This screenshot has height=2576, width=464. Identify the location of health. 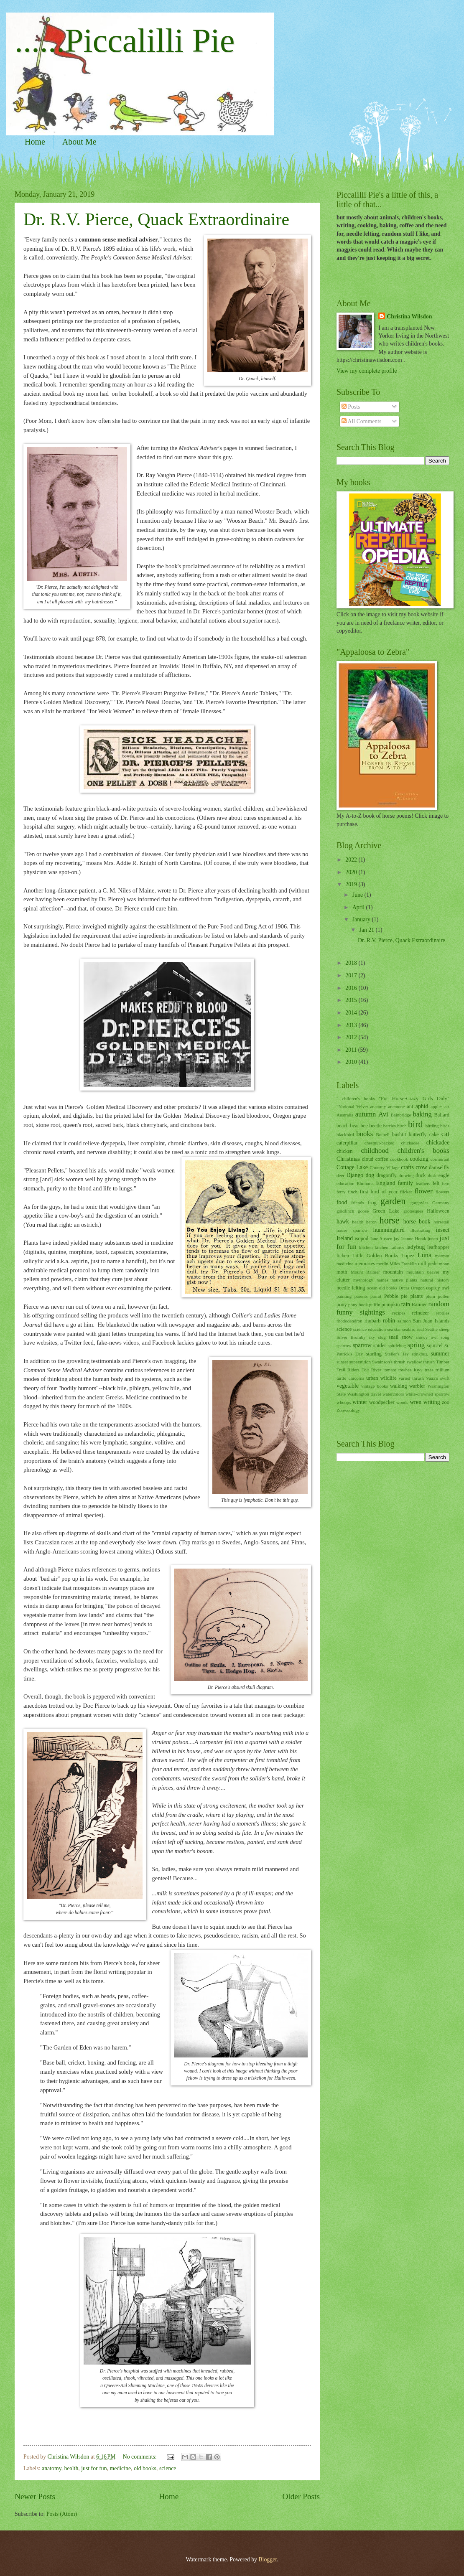
(71, 2468).